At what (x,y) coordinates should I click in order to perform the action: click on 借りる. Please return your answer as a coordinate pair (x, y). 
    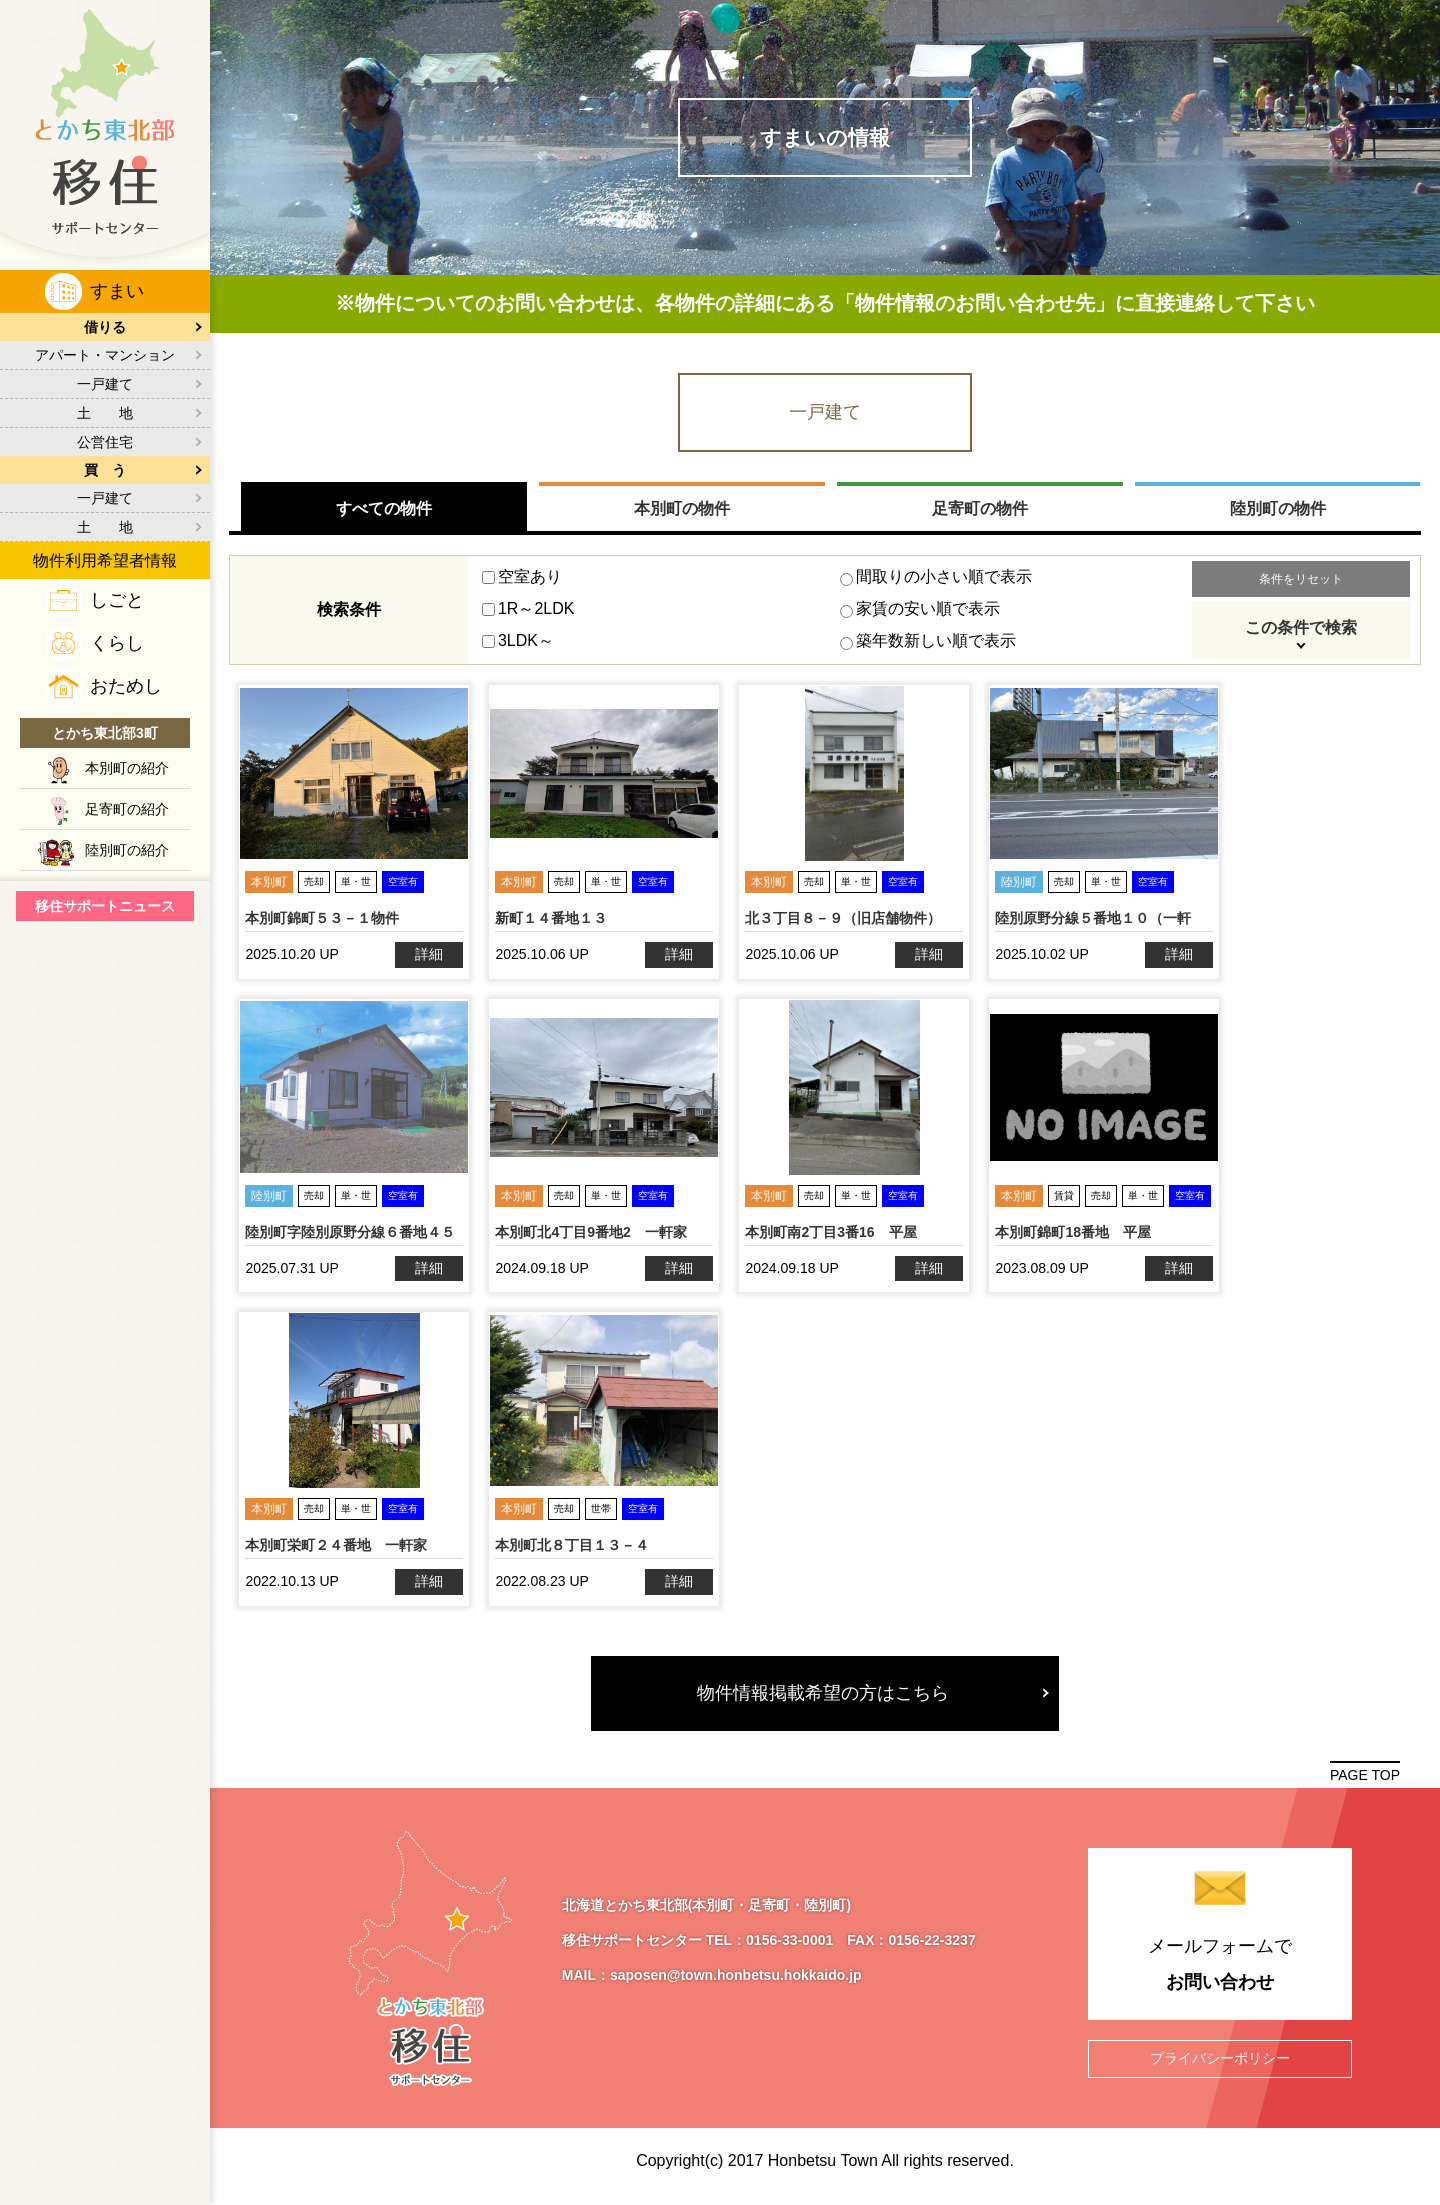
    Looking at the image, I should click on (105, 327).